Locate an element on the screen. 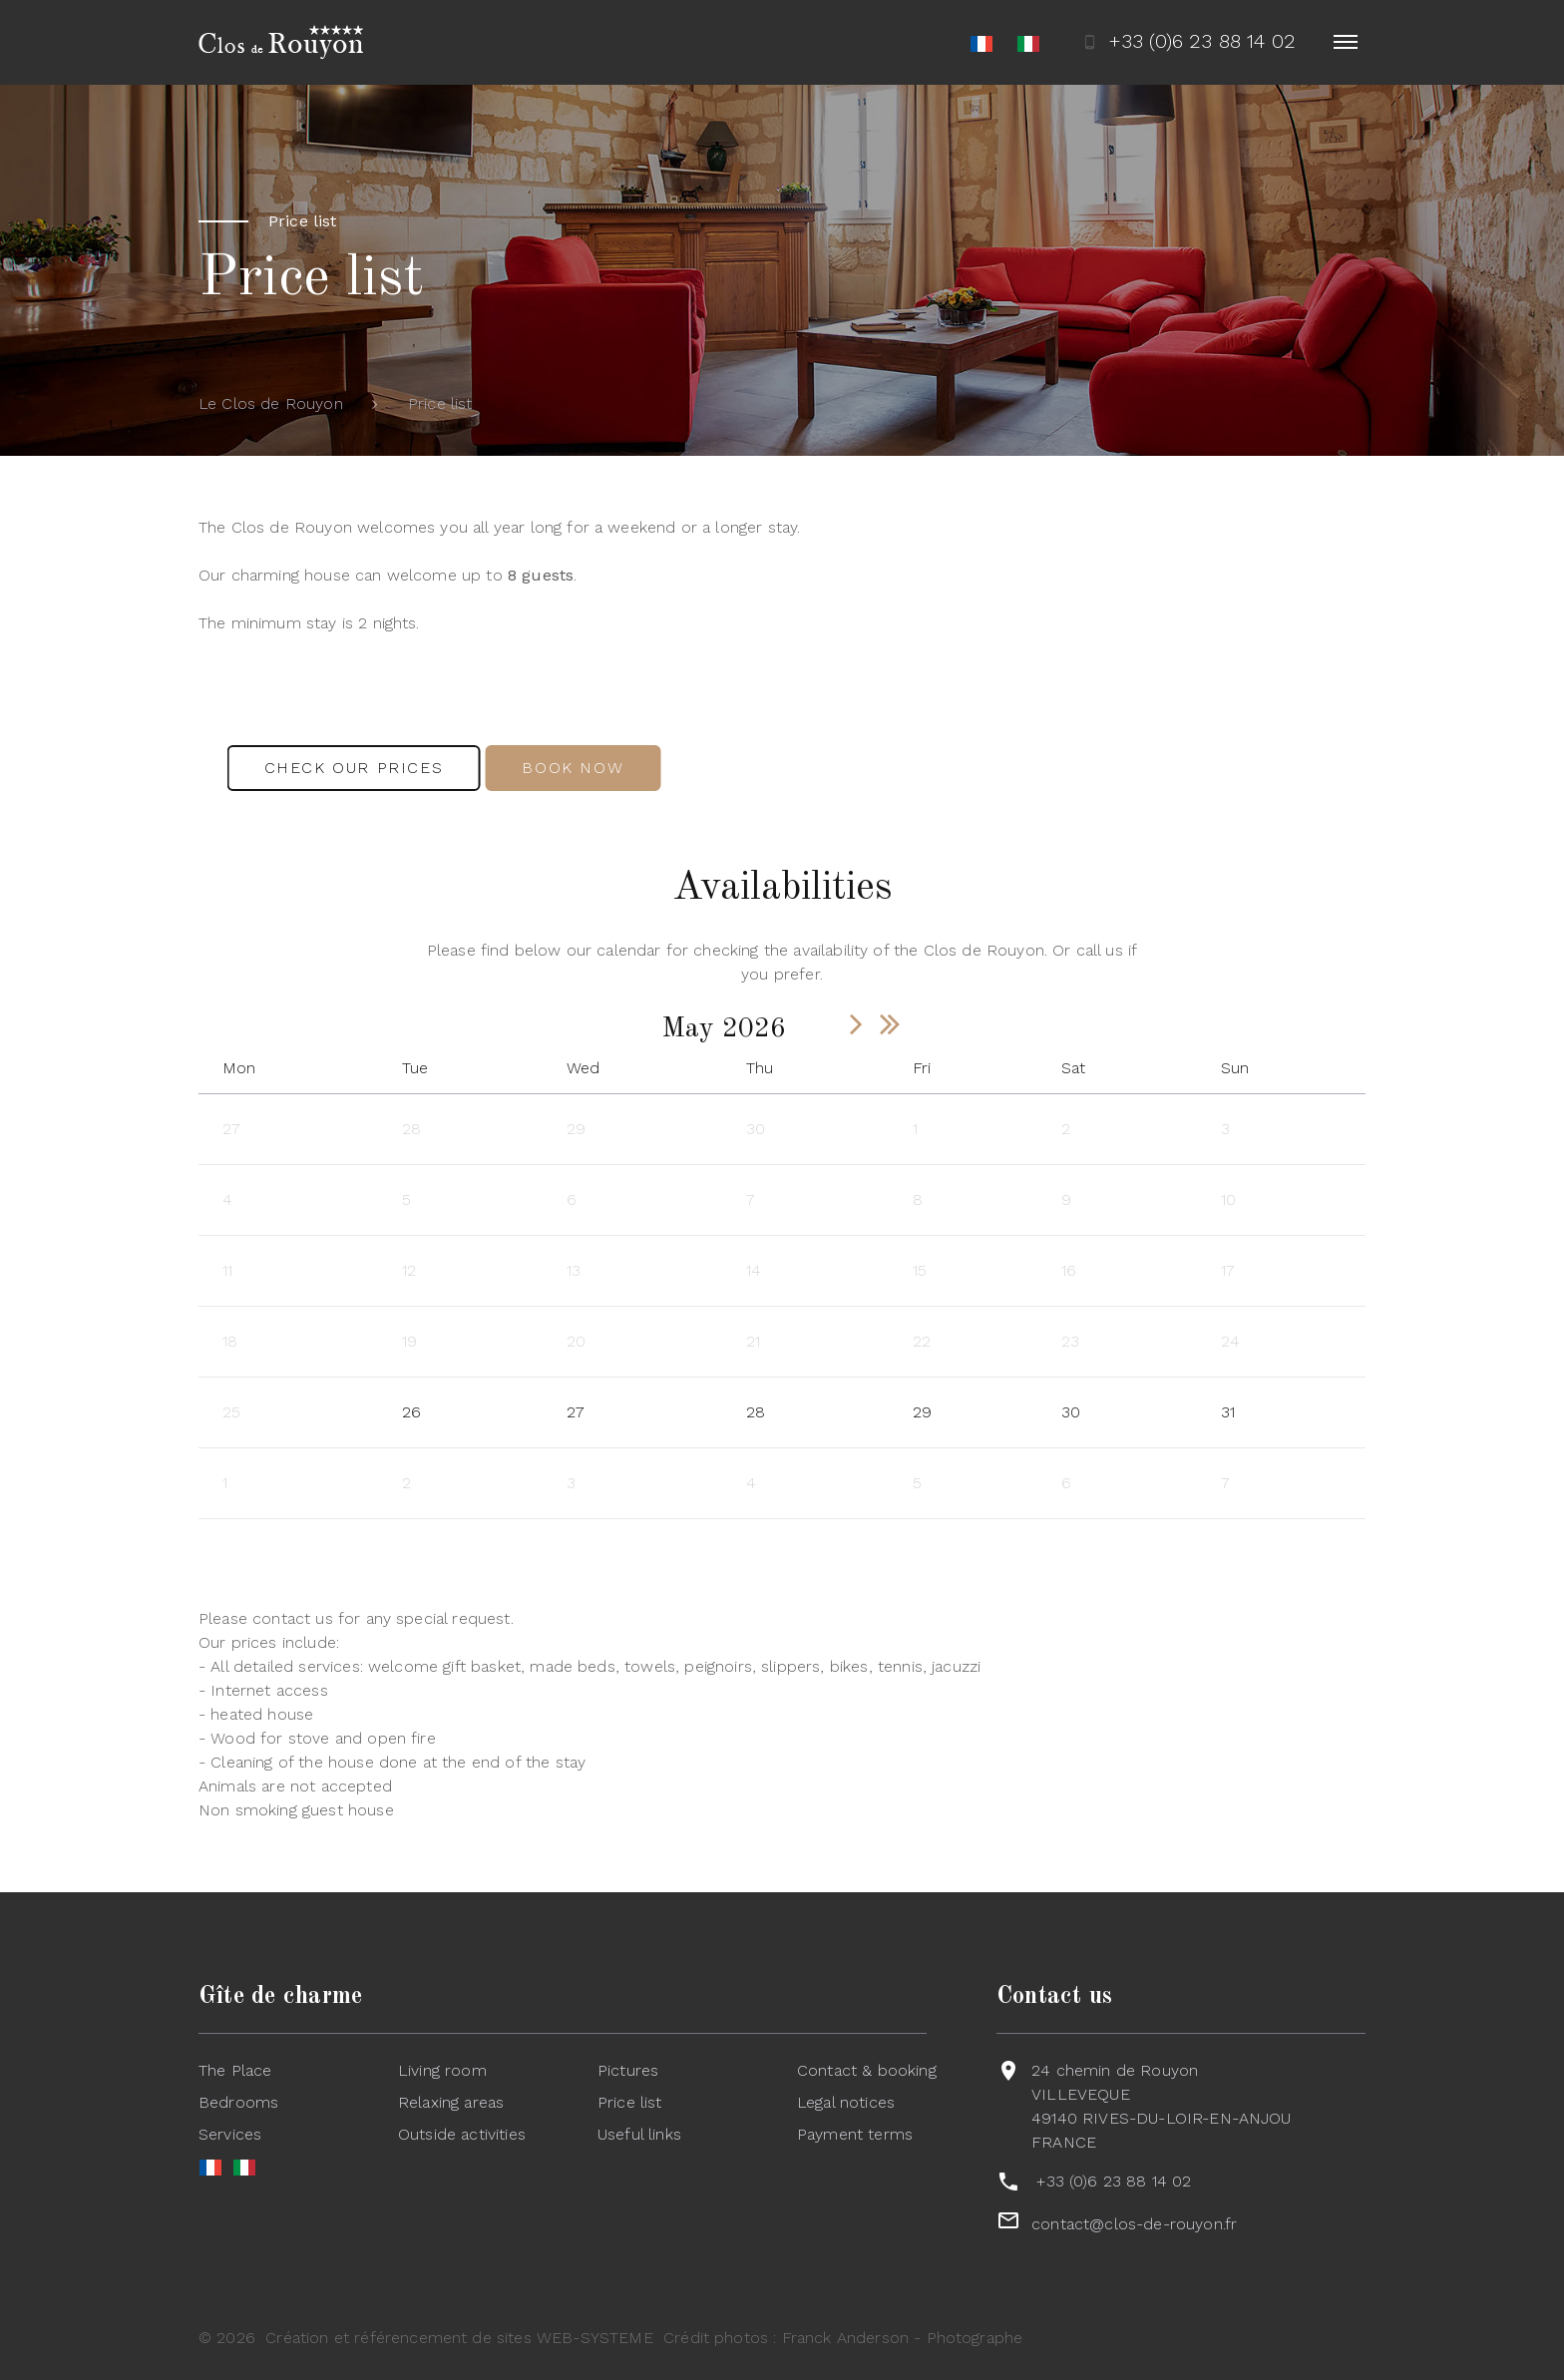  Legal notices is located at coordinates (846, 2102).